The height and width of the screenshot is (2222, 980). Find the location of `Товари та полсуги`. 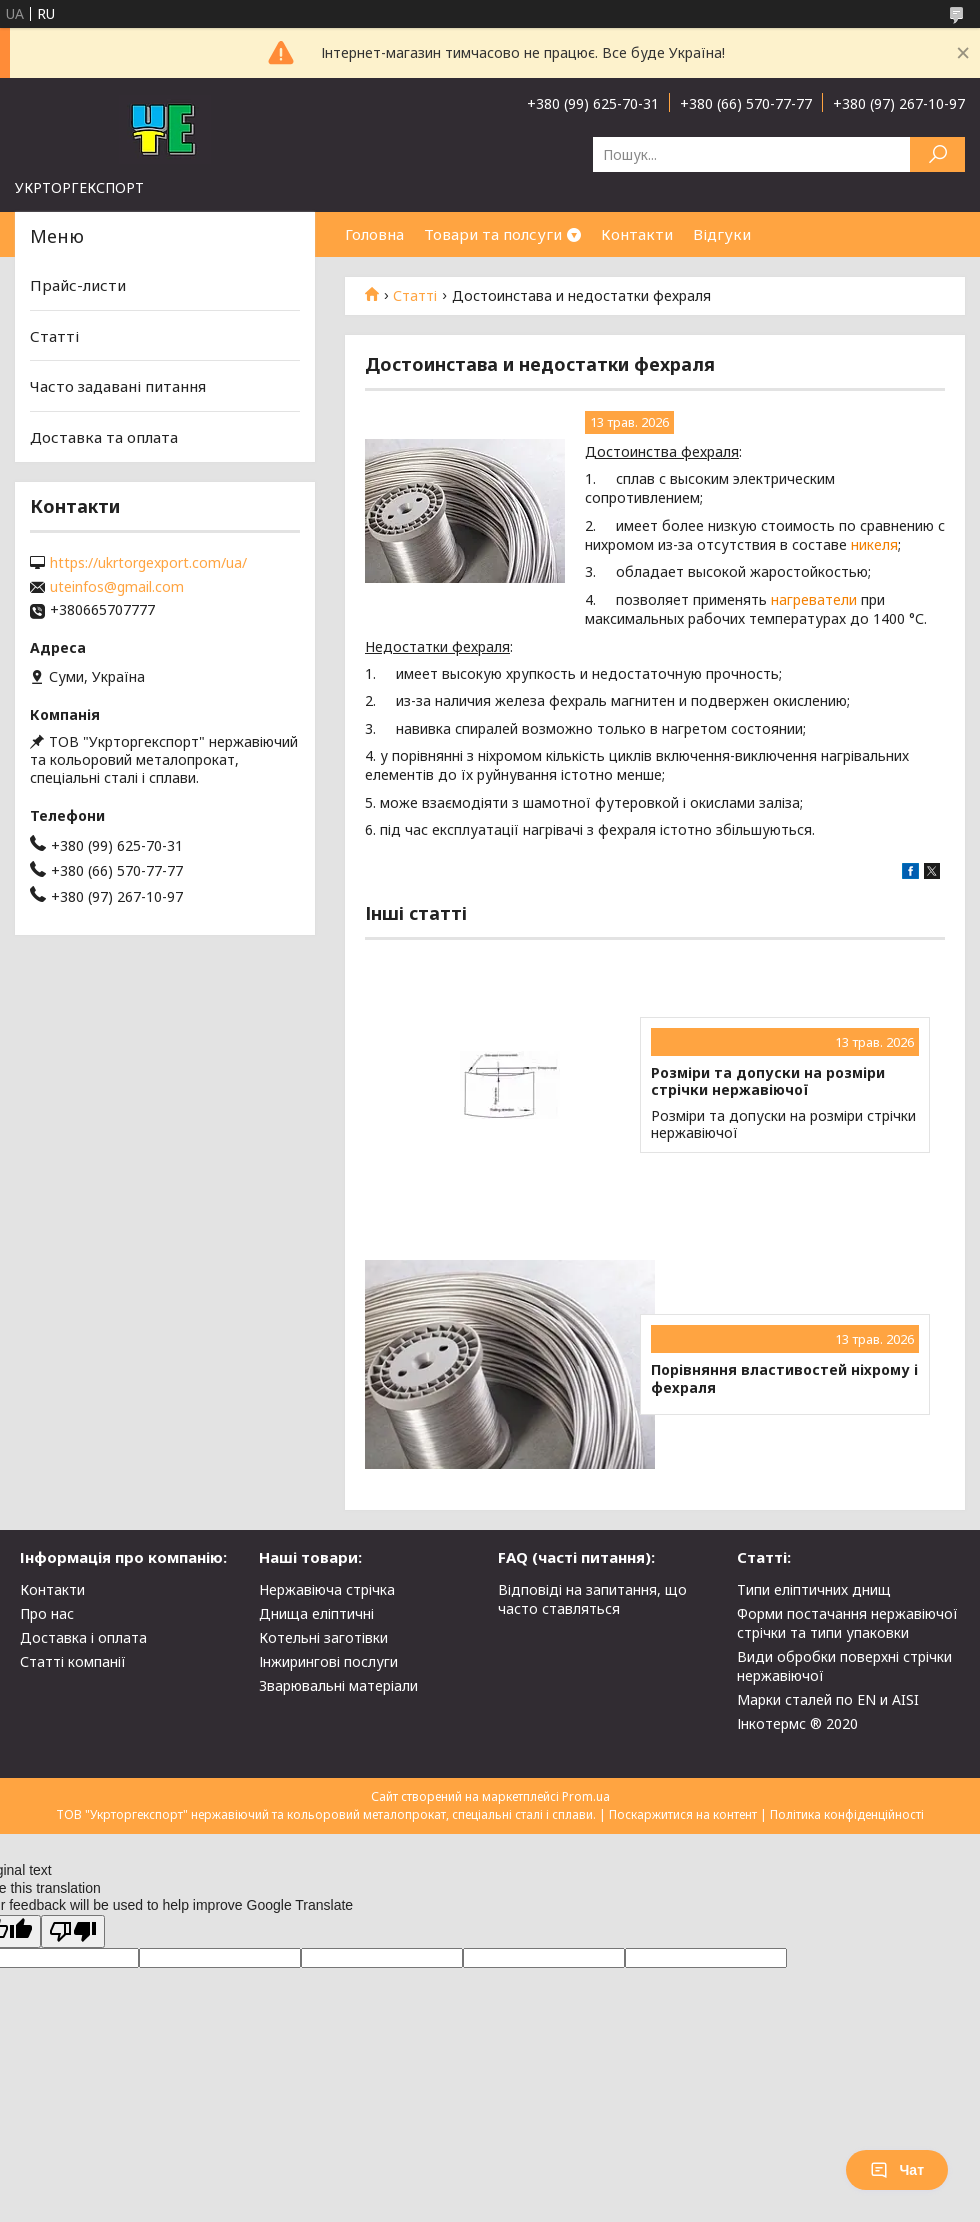

Товари та полсуги is located at coordinates (493, 234).